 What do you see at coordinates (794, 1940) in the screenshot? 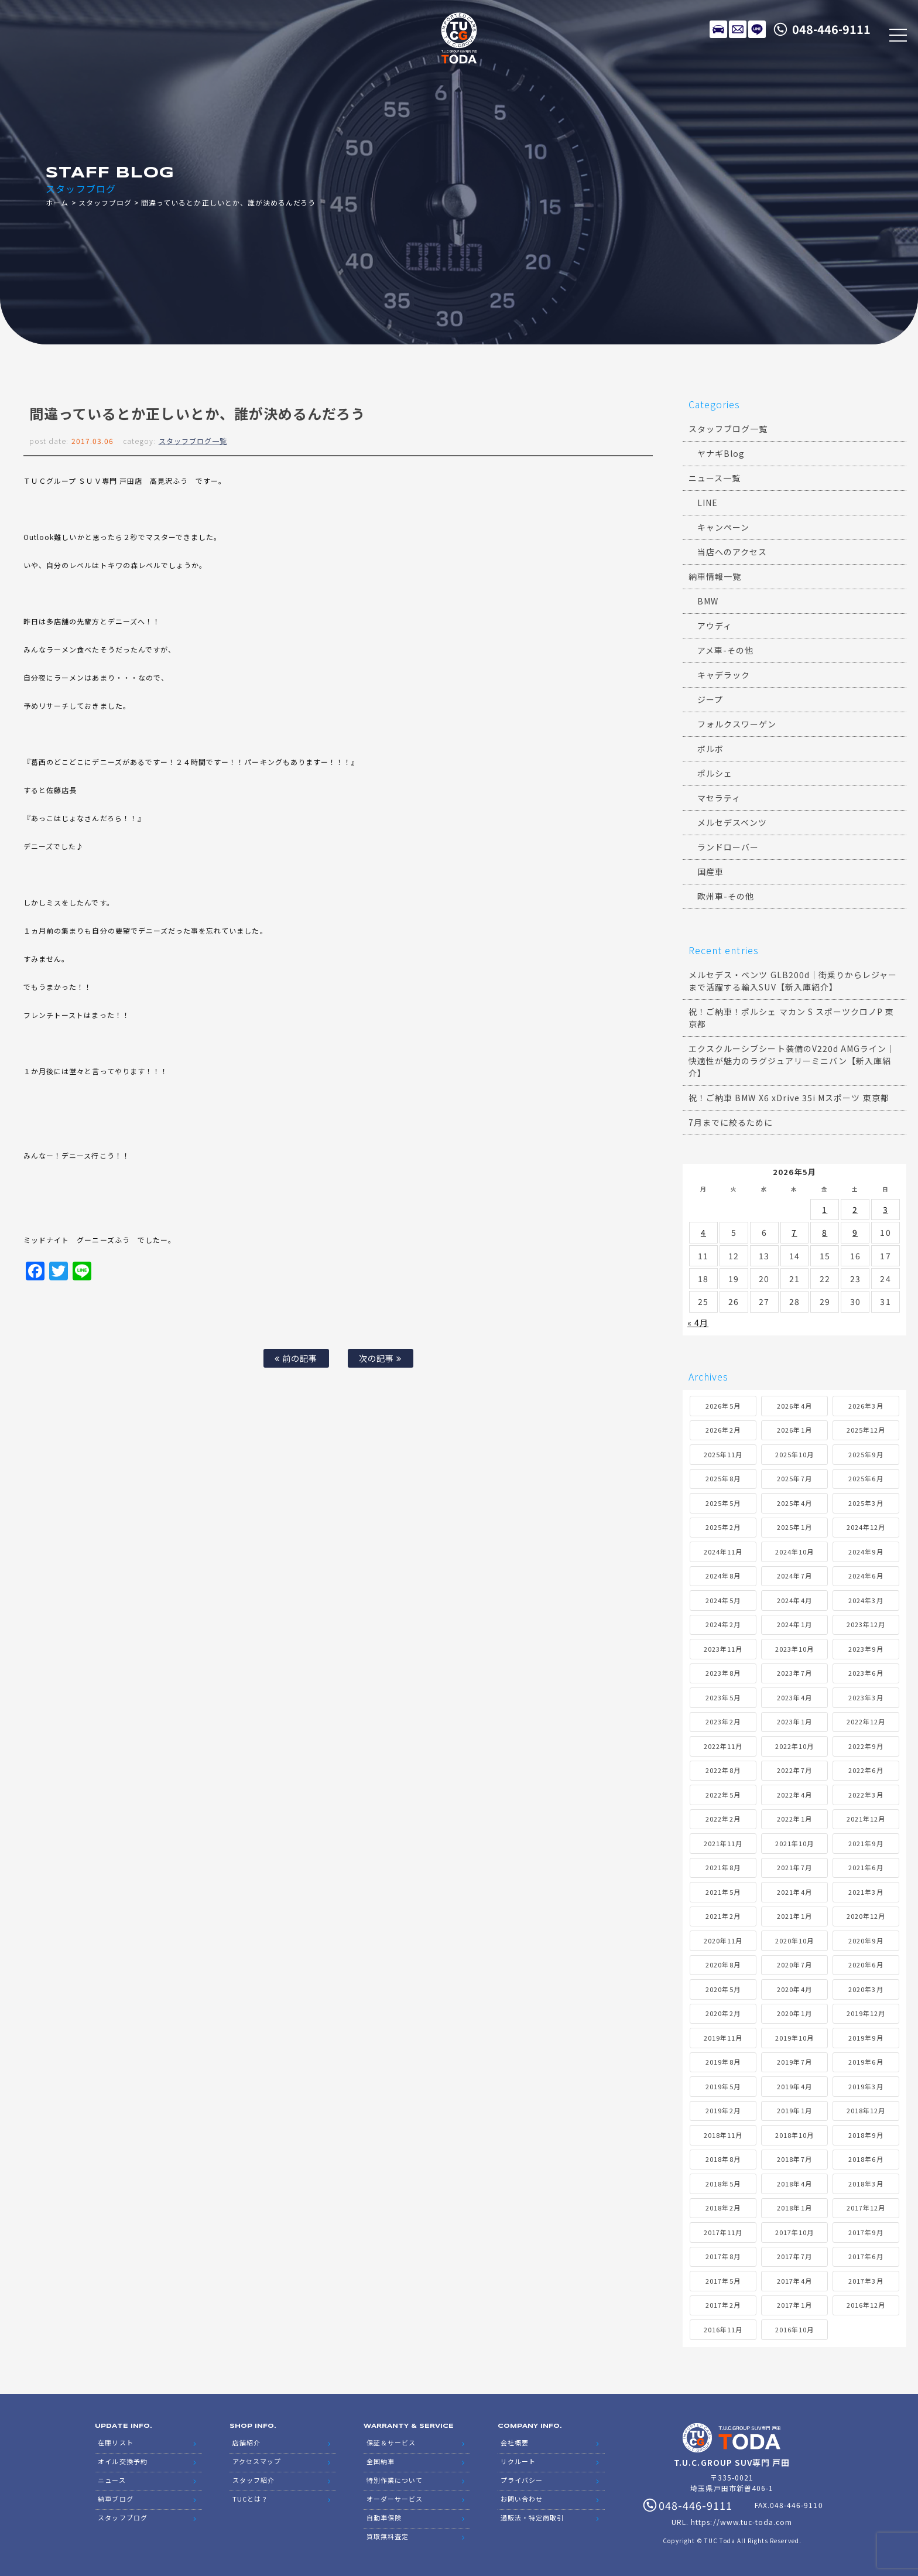
I see `2020年10月` at bounding box center [794, 1940].